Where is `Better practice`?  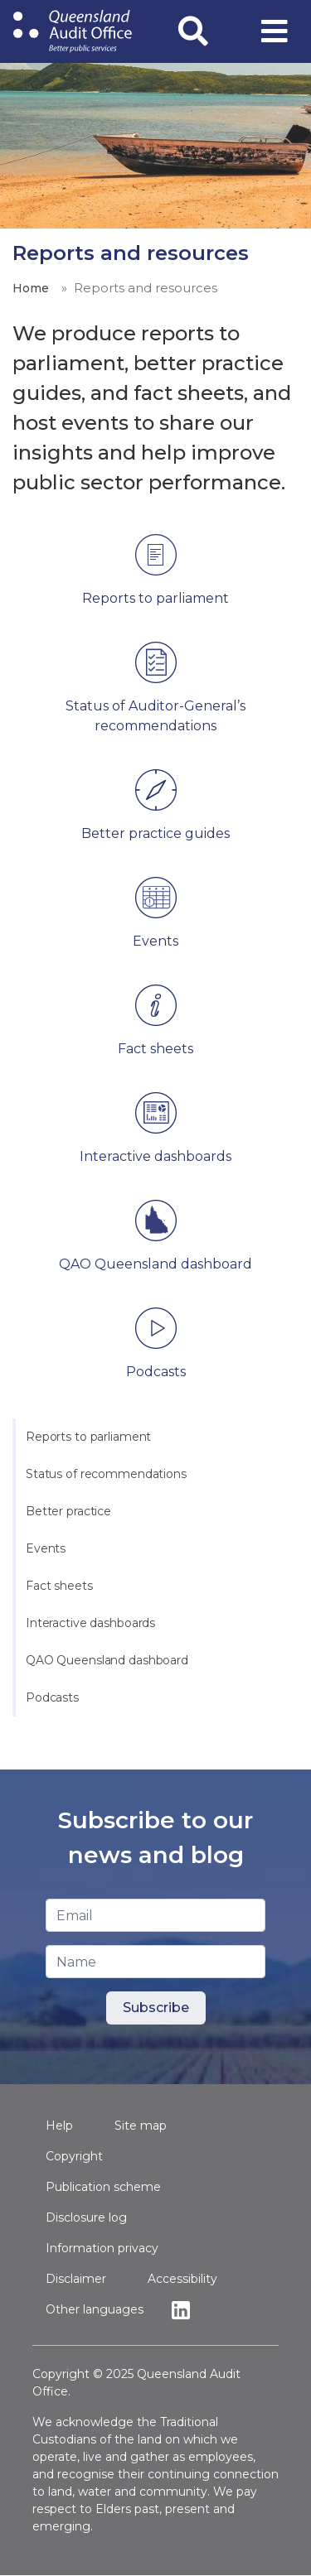 Better practice is located at coordinates (68, 1511).